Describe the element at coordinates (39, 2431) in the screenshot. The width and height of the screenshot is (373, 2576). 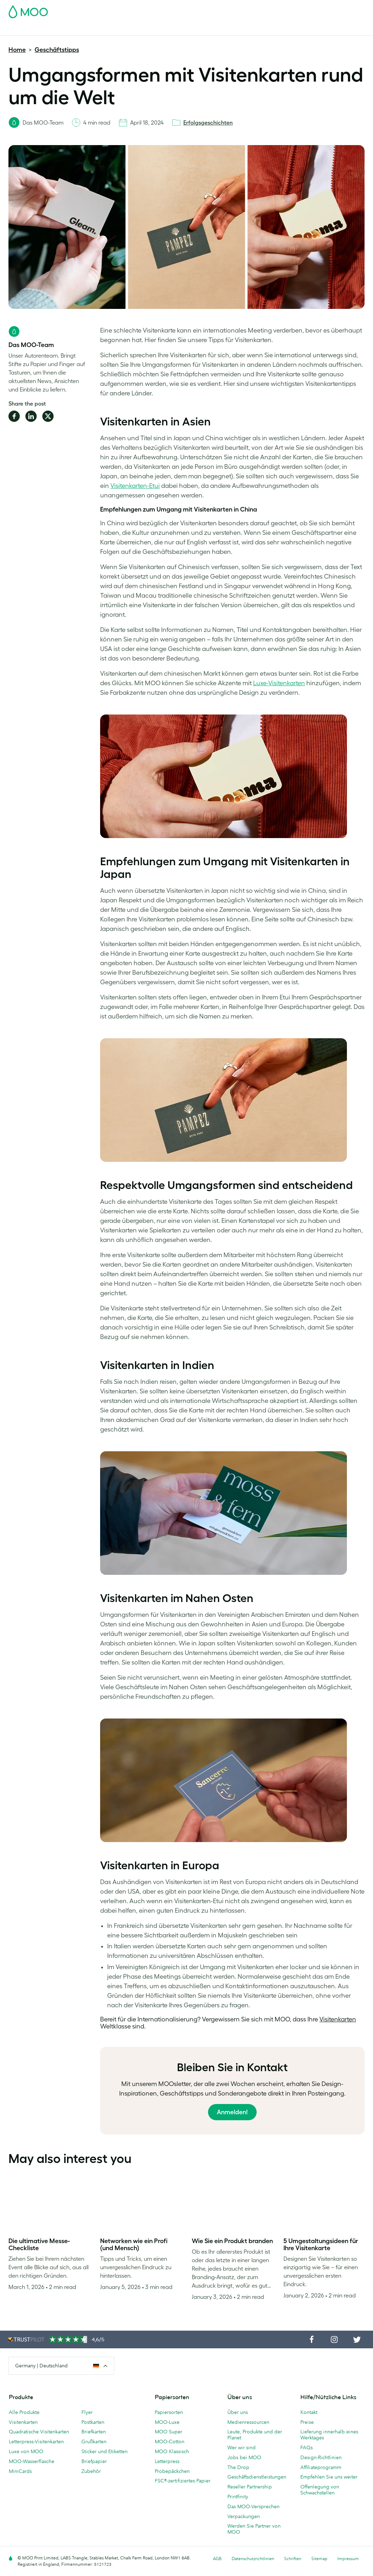
I see `Quadratische Visitenkarten` at that location.